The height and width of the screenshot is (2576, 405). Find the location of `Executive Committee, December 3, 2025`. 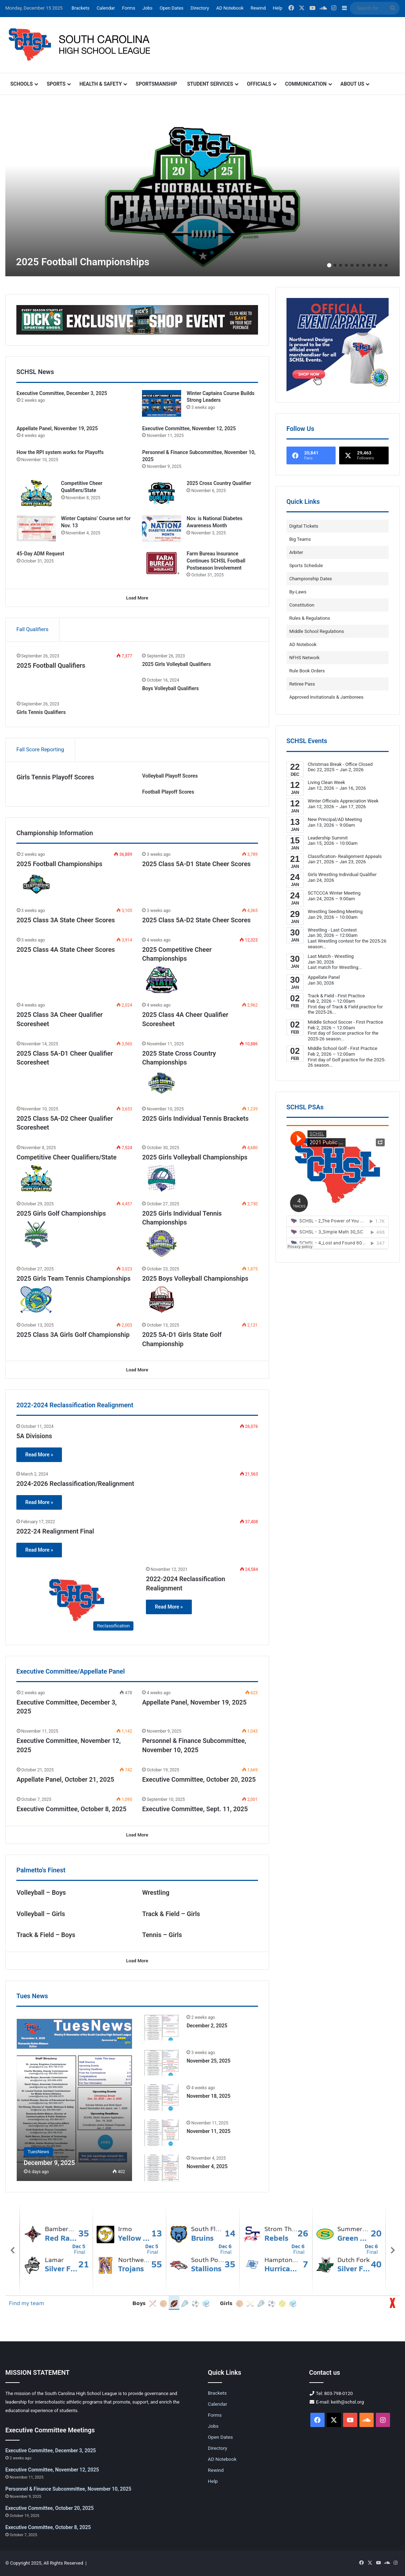

Executive Committee, December 3, 2025 is located at coordinates (62, 393).